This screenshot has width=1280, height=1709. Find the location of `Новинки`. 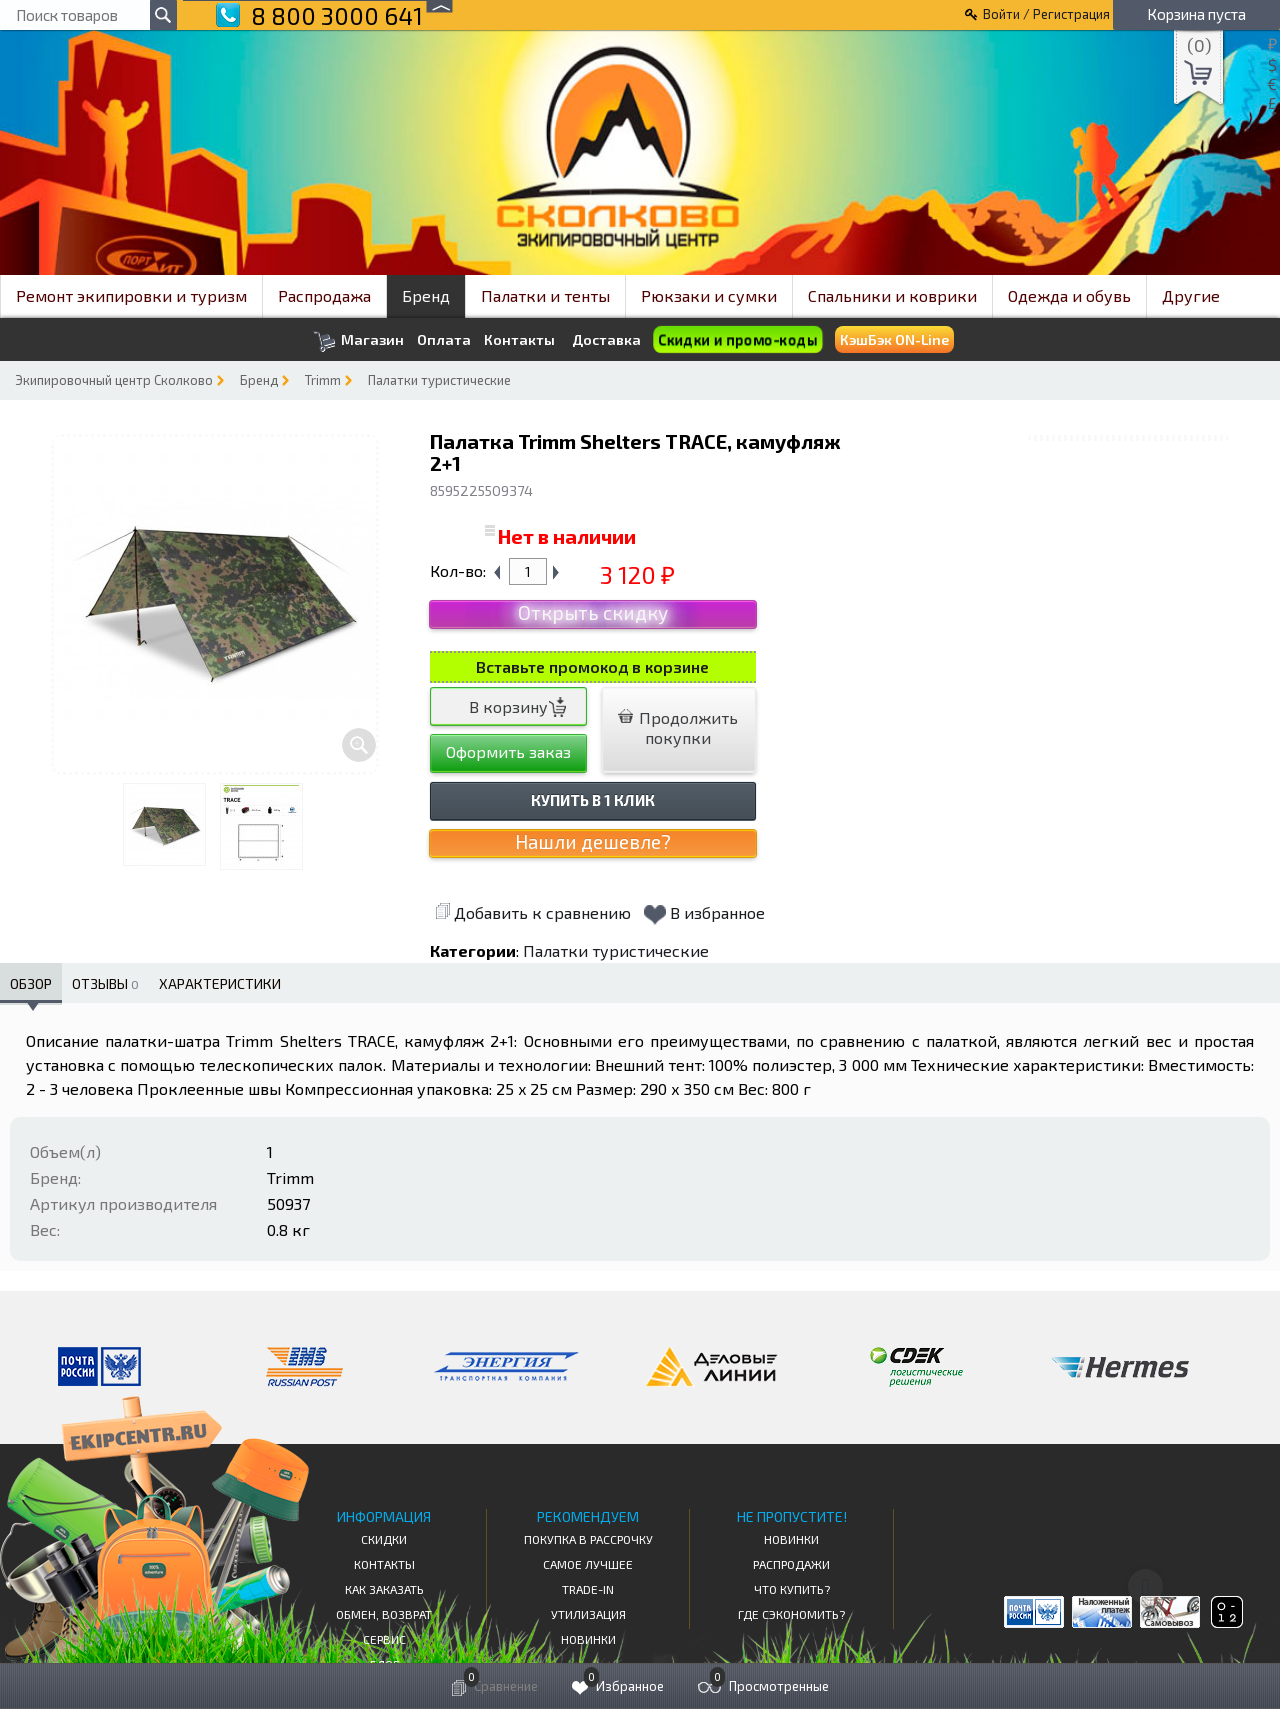

Новинки is located at coordinates (588, 1639).